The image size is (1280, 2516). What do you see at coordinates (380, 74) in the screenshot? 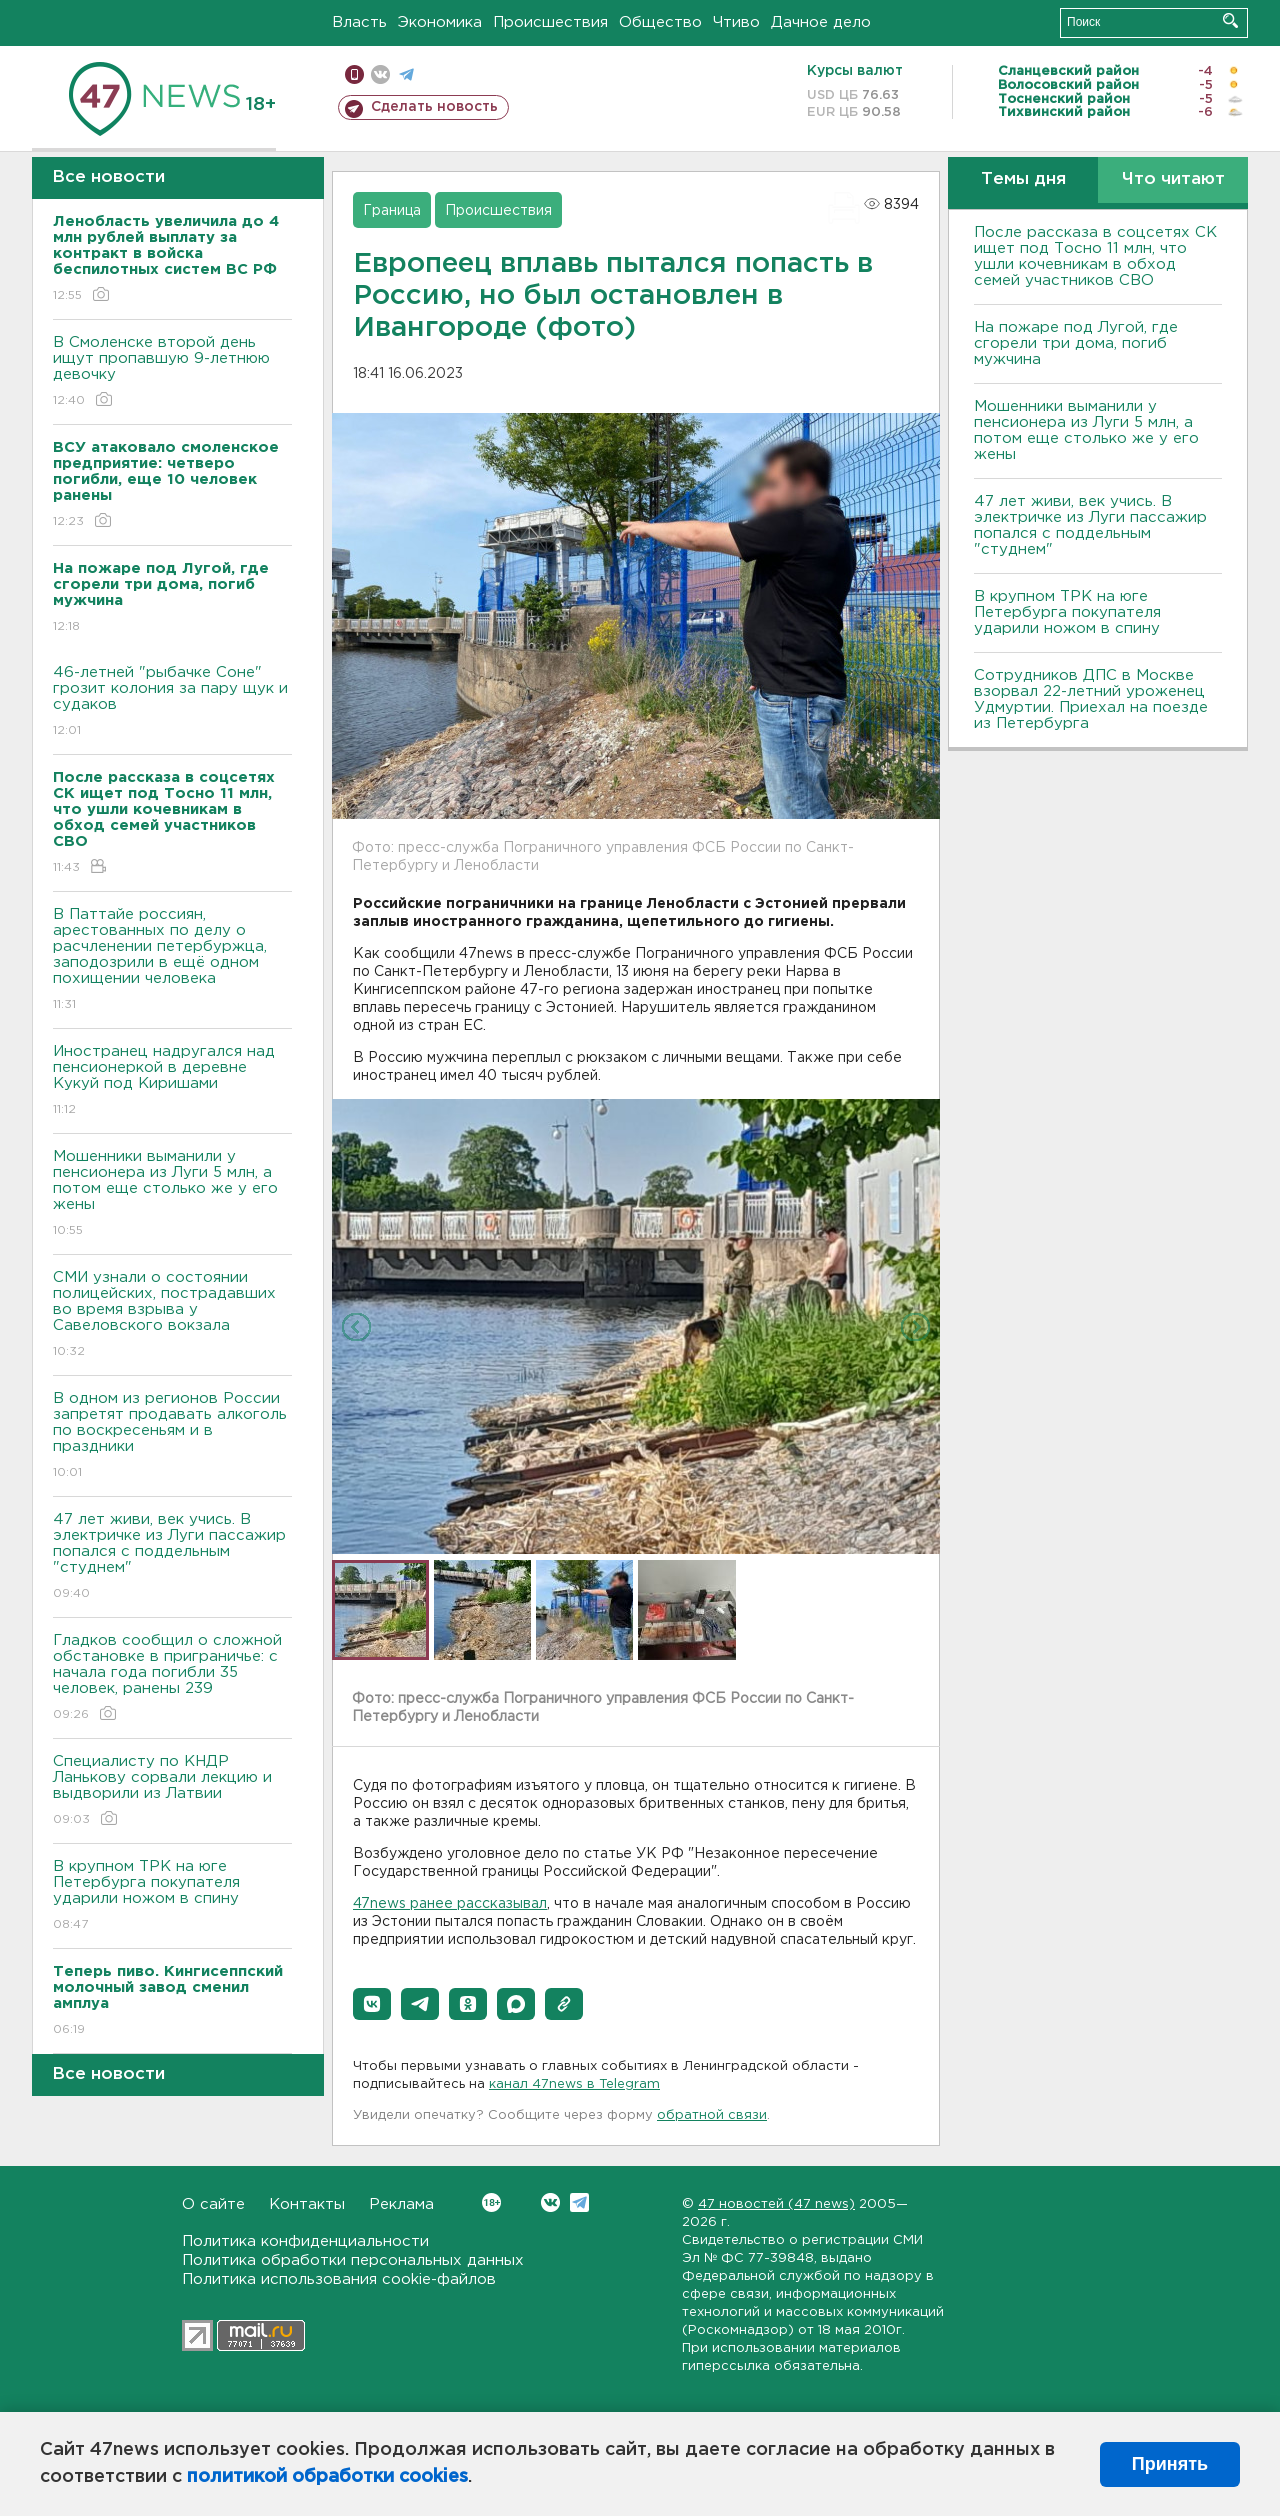
I see `вконтакте` at bounding box center [380, 74].